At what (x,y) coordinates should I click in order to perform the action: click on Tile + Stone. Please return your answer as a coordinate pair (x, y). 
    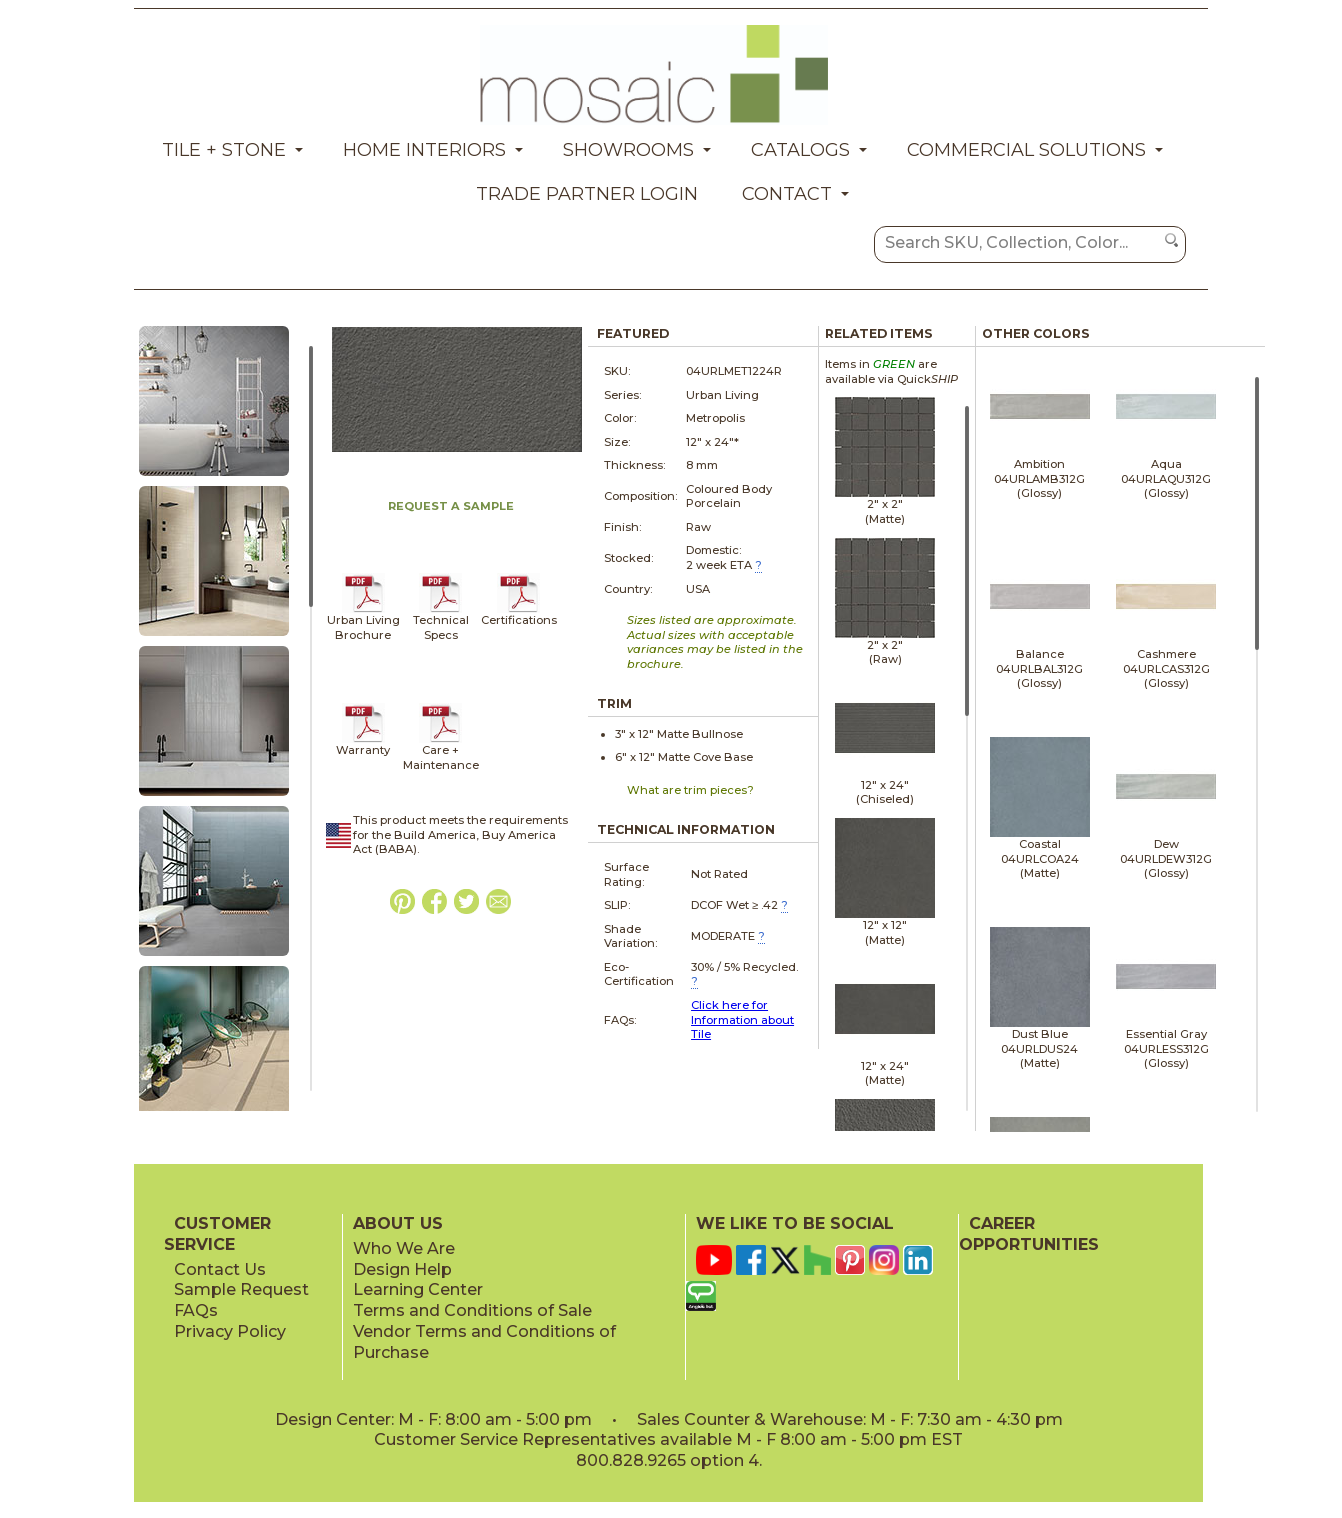
    Looking at the image, I should click on (224, 150).